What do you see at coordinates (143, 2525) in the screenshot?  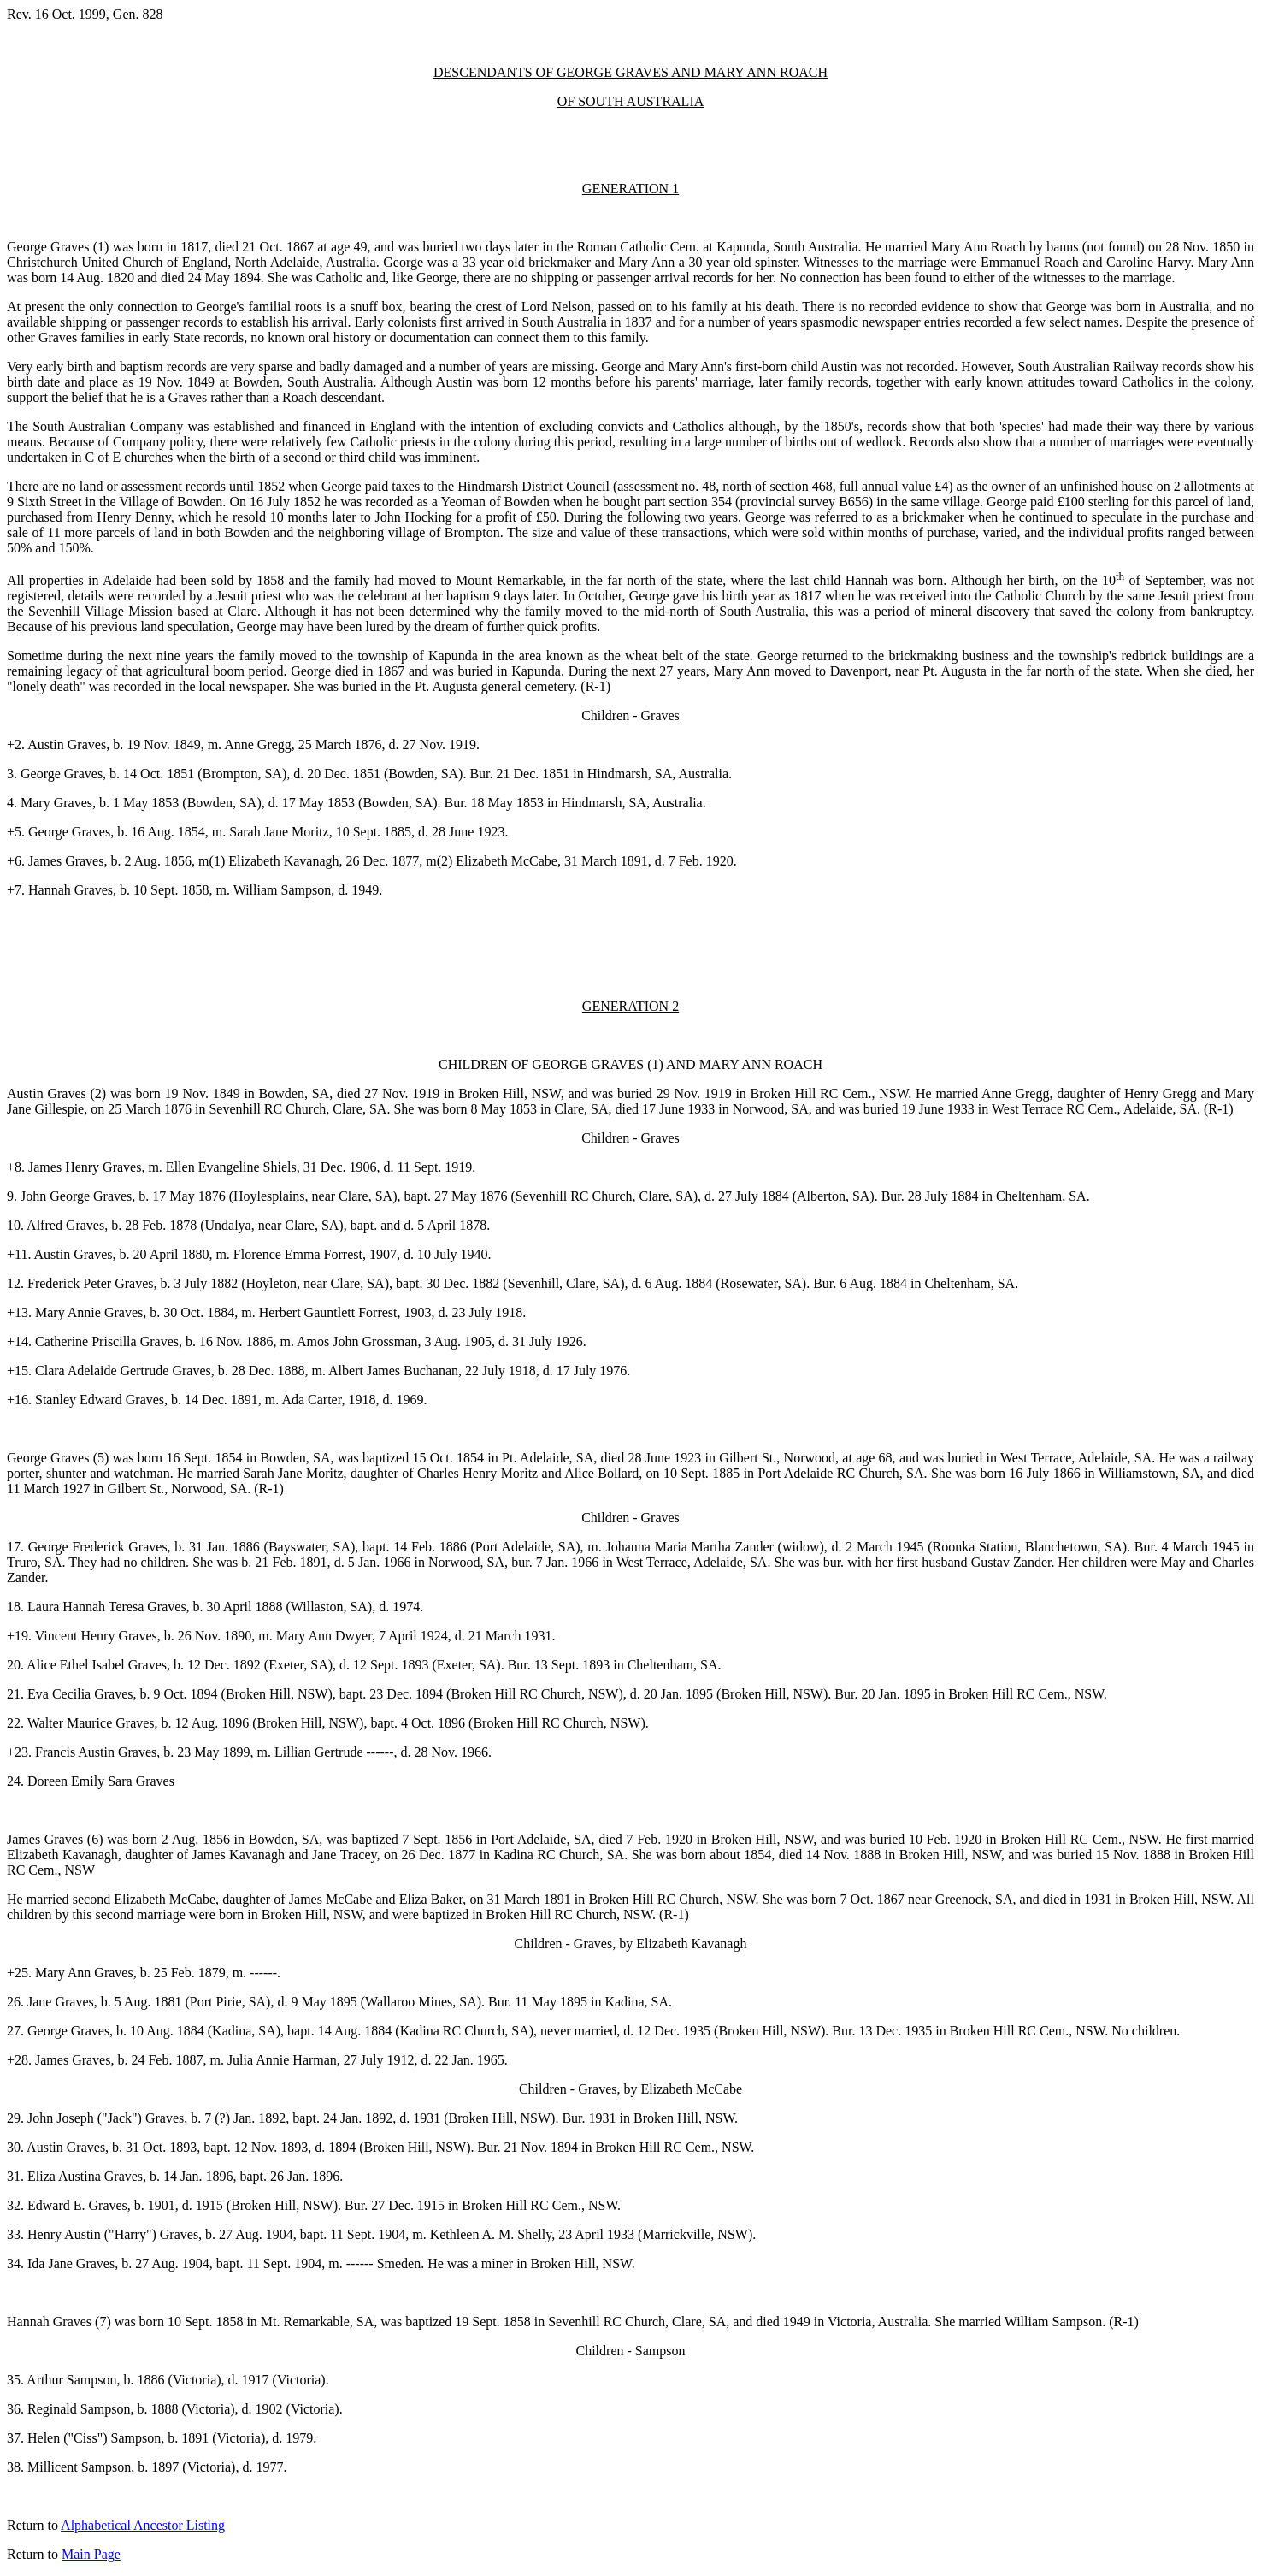 I see `Alphabetical Ancestor Listing` at bounding box center [143, 2525].